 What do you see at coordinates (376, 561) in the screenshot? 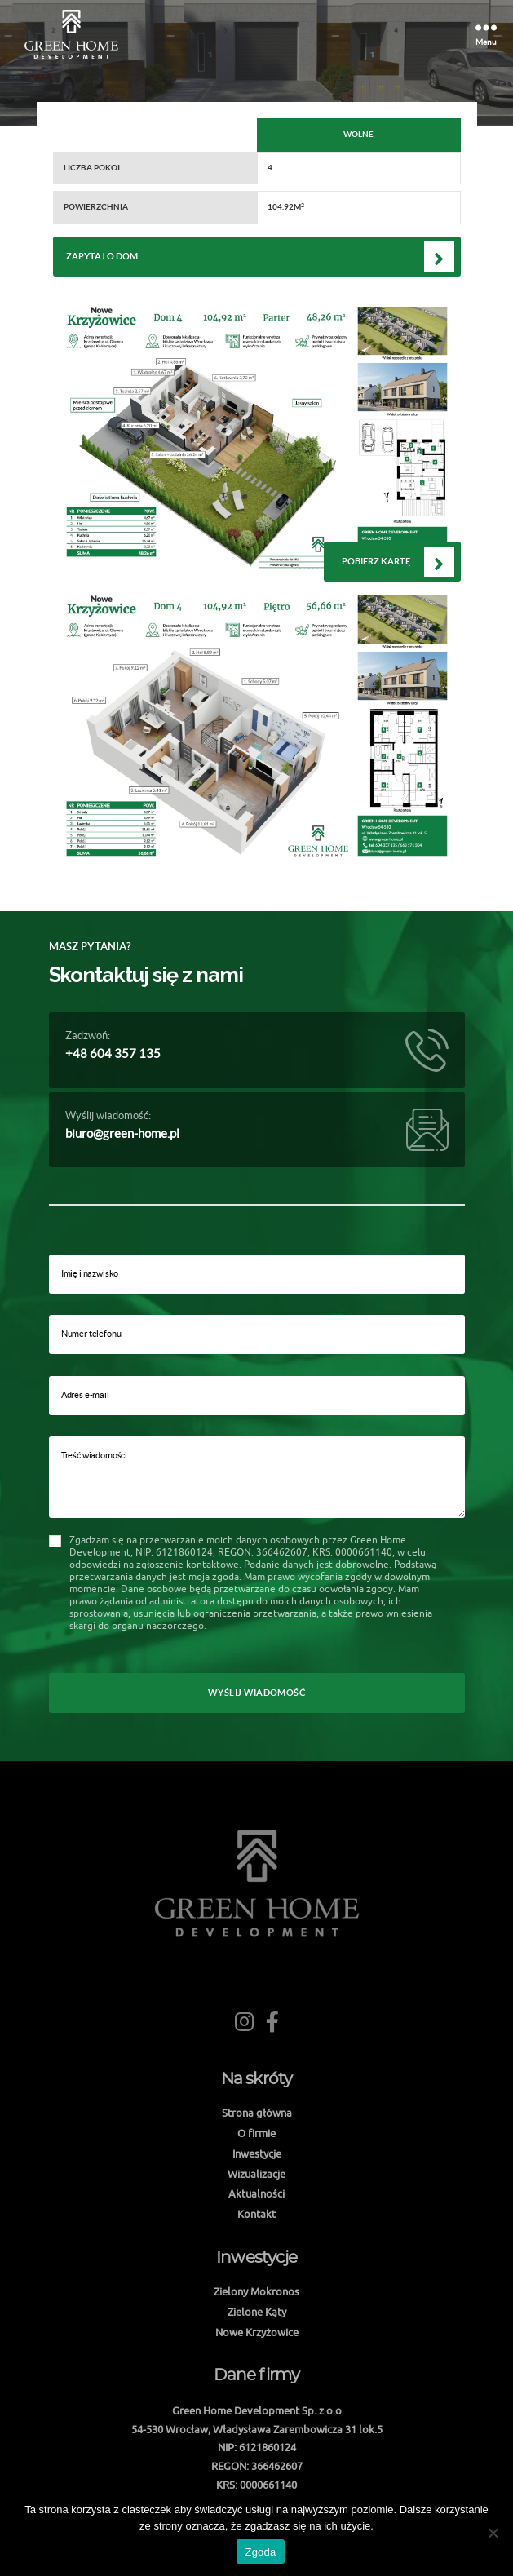
I see `Pobierz kartę` at bounding box center [376, 561].